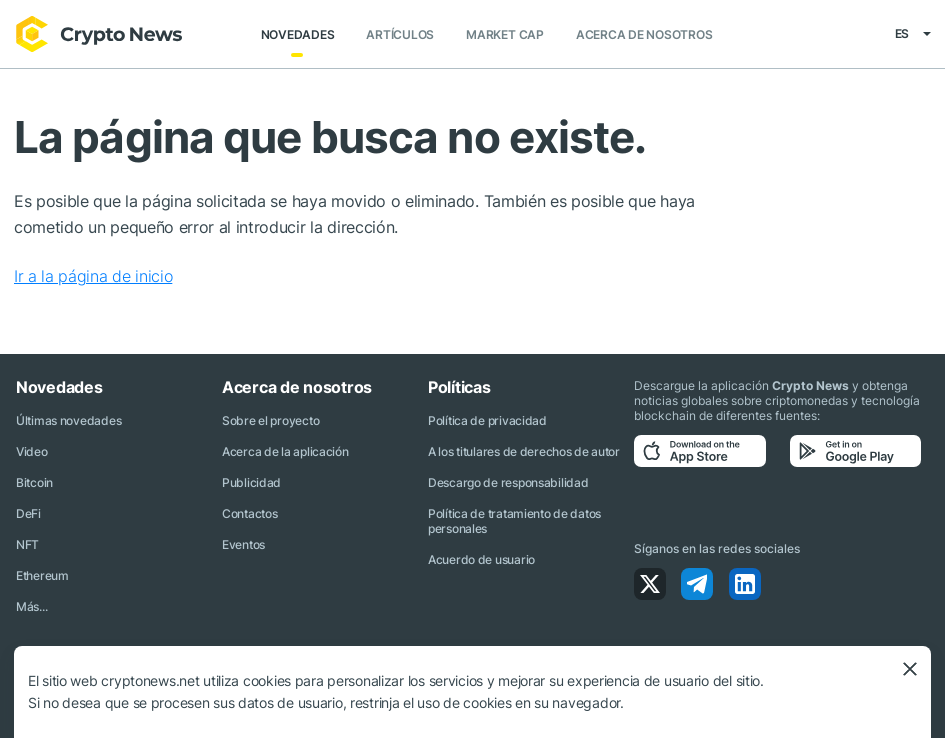 The height and width of the screenshot is (738, 945). Describe the element at coordinates (68, 420) in the screenshot. I see `Últimas novedades` at that location.